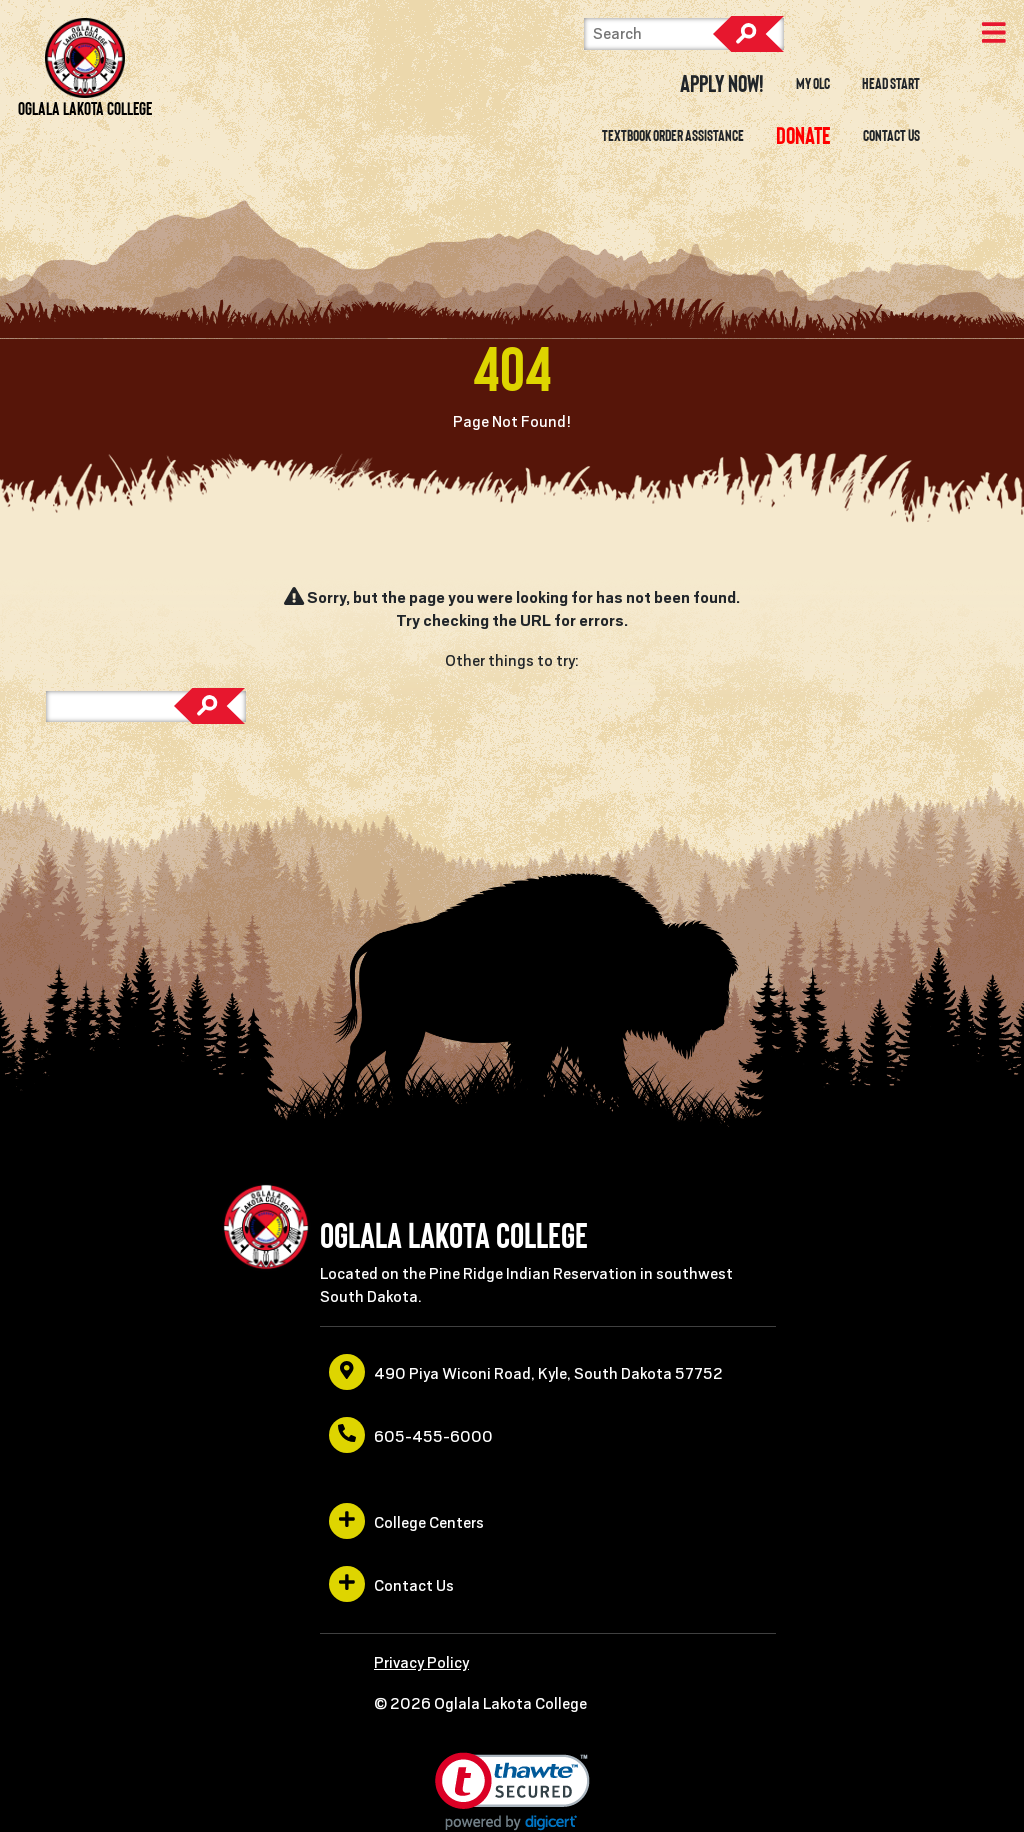  I want to click on Apply Now! [opens in a new window or tab], so click(722, 84).